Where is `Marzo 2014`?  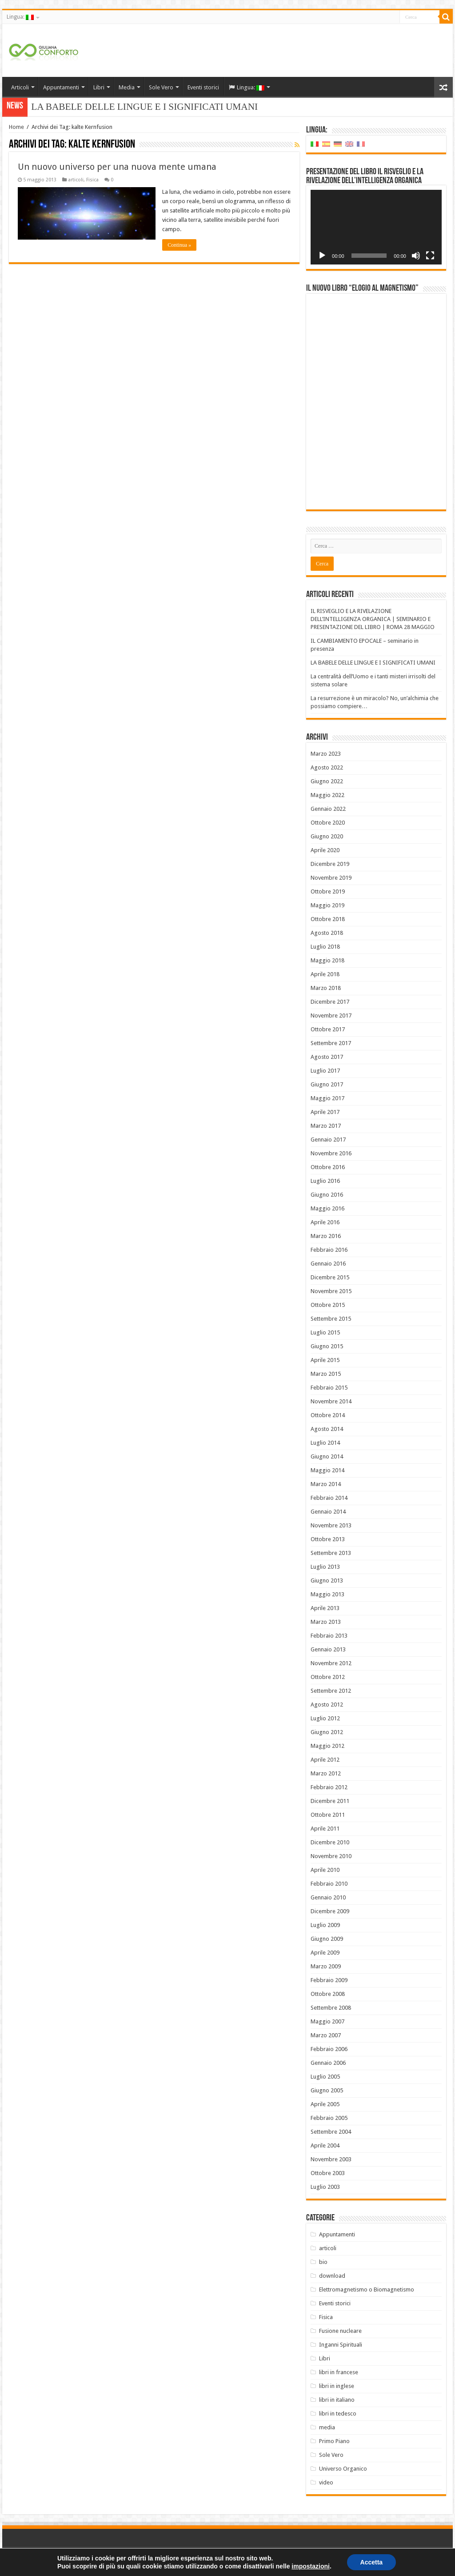
Marzo 2014 is located at coordinates (326, 1484).